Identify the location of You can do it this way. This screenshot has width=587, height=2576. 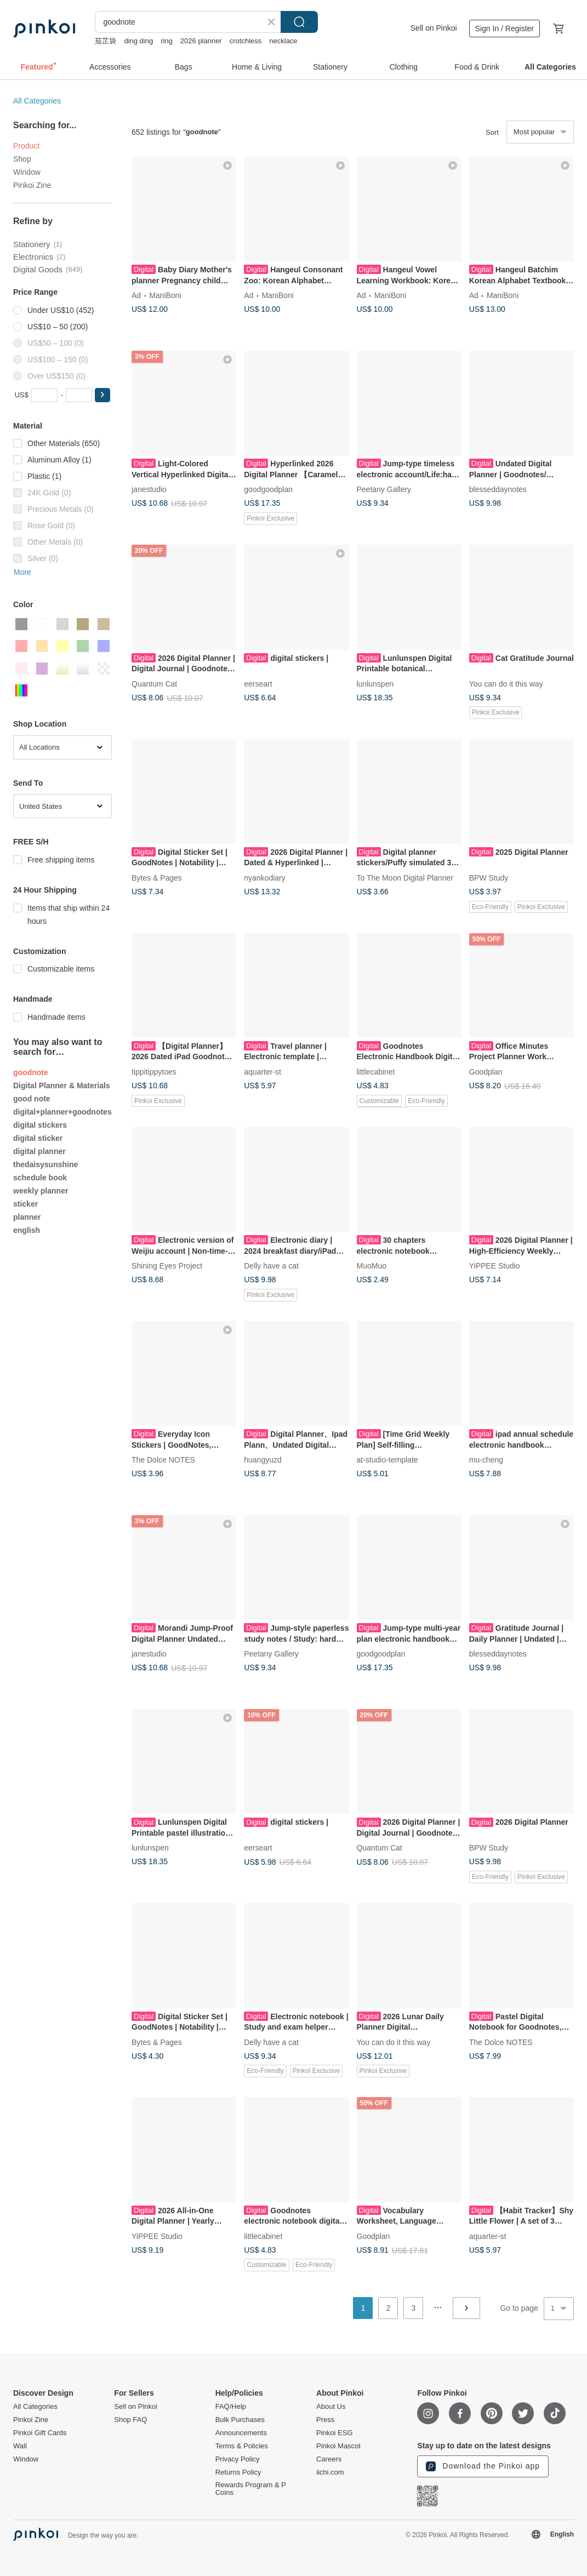
(506, 683).